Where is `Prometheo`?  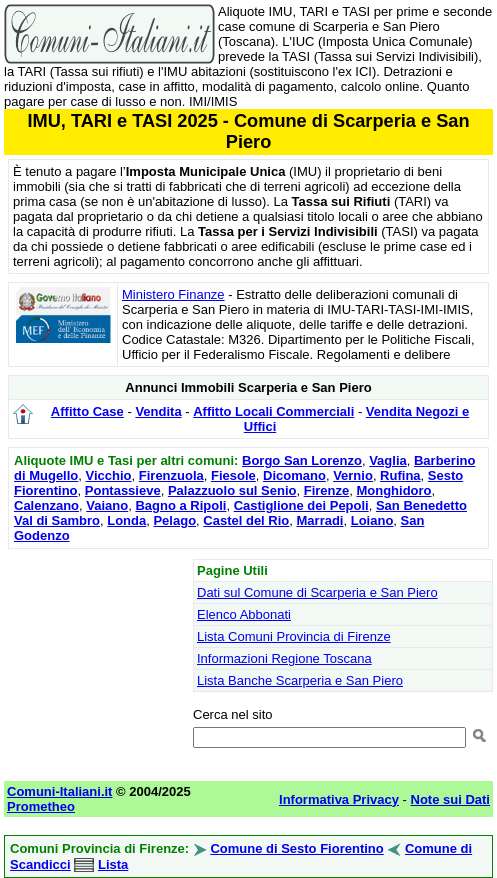
Prometheo is located at coordinates (41, 806).